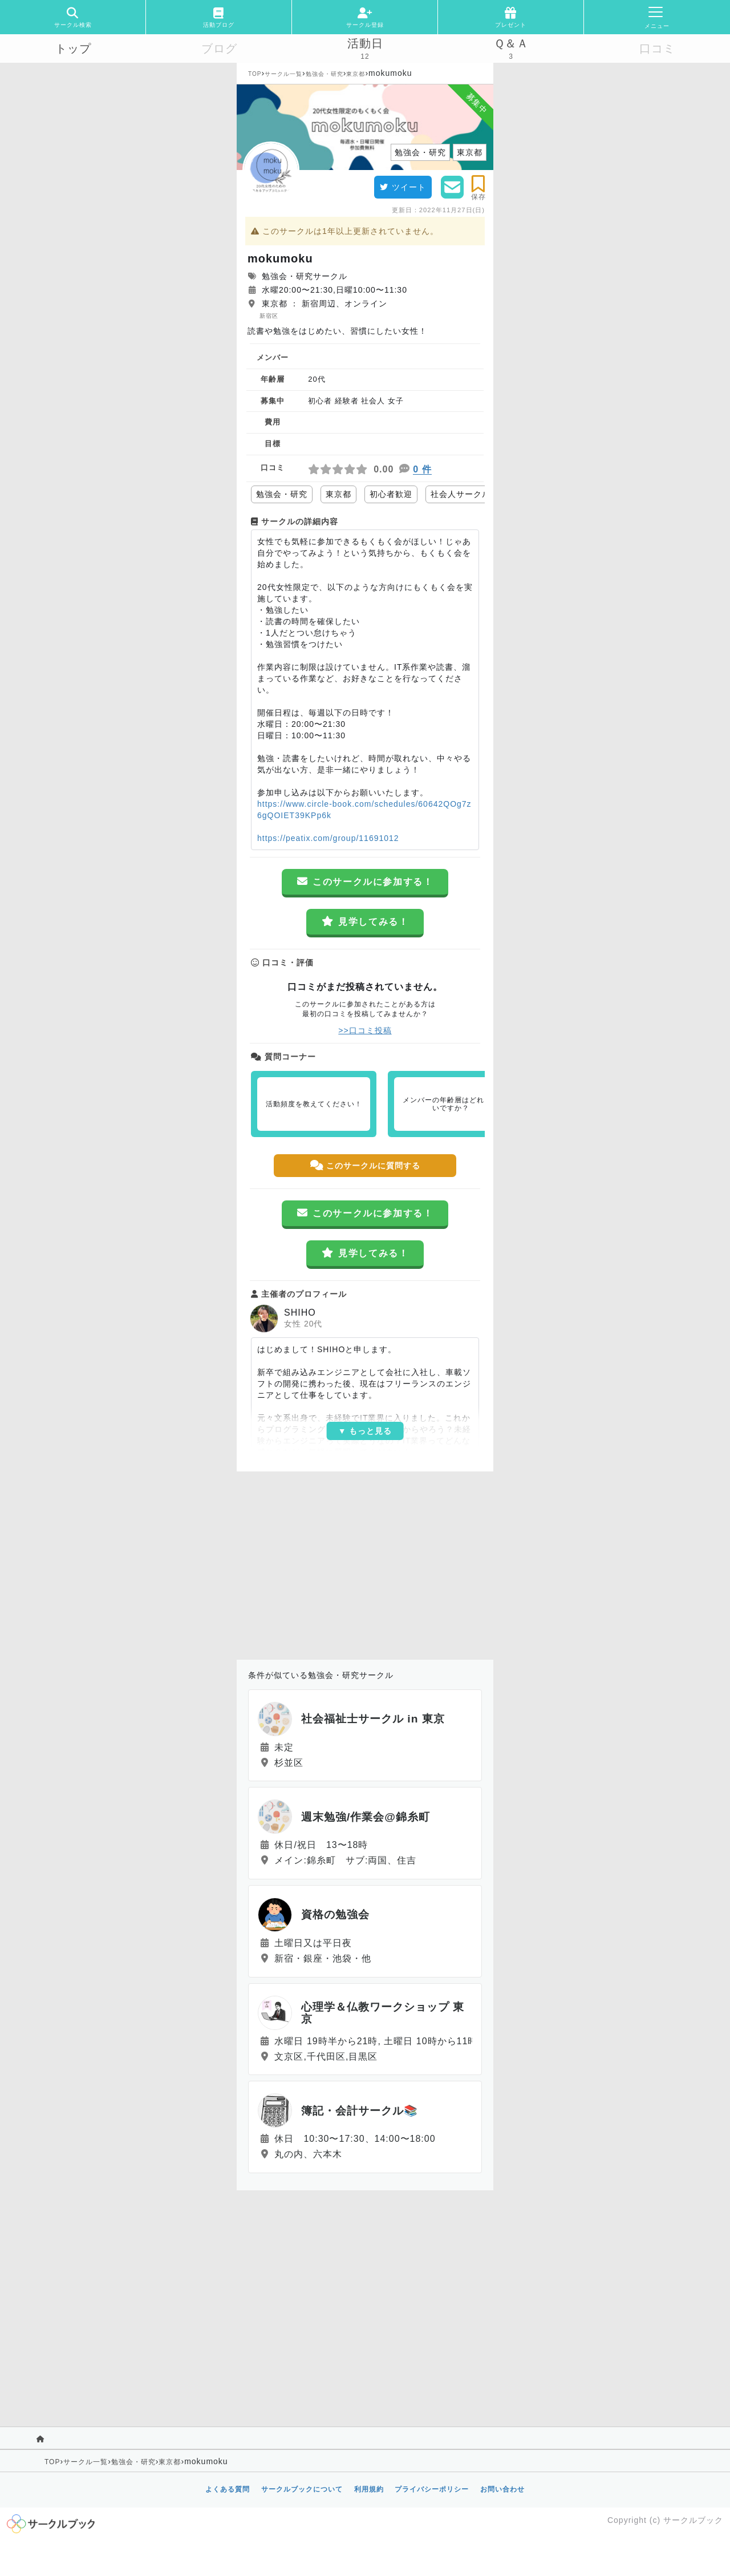  I want to click on 社会人サークル, so click(460, 494).